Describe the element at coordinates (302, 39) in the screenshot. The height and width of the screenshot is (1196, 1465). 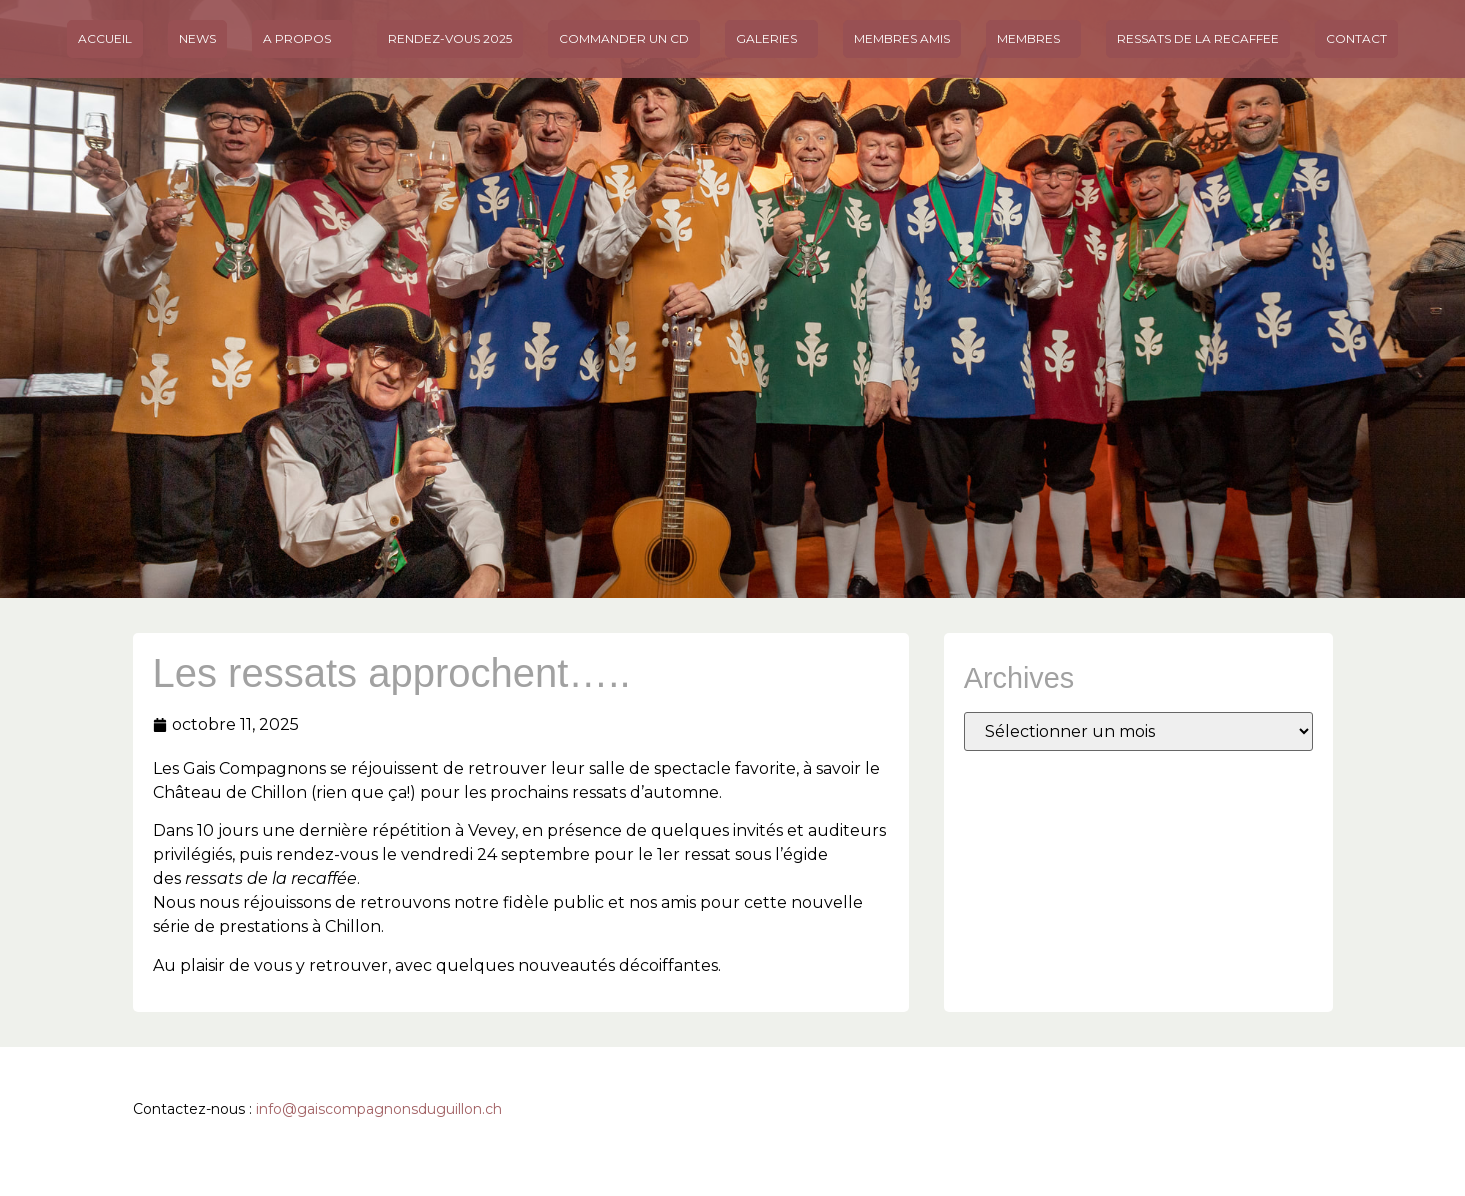
I see `A propos` at that location.